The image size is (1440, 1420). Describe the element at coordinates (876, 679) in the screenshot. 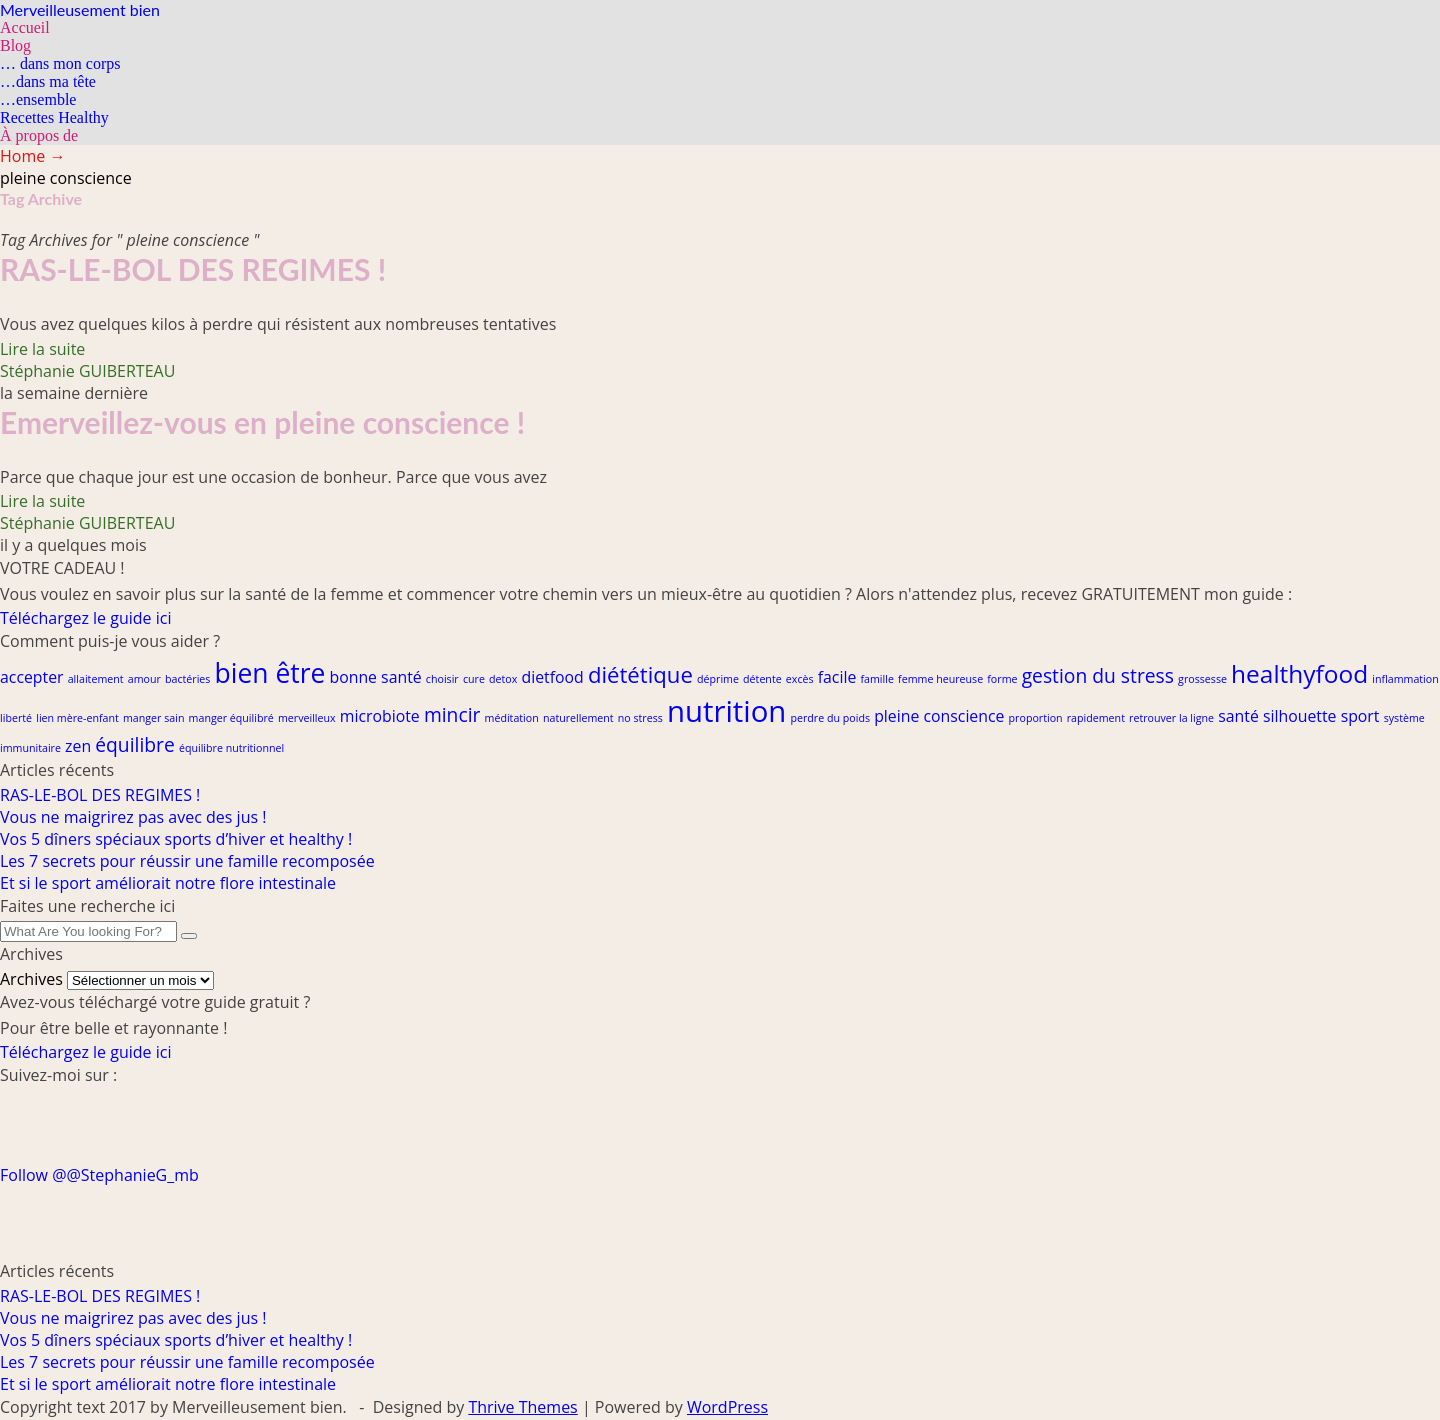

I see `famille [famille (1 élément)]` at that location.